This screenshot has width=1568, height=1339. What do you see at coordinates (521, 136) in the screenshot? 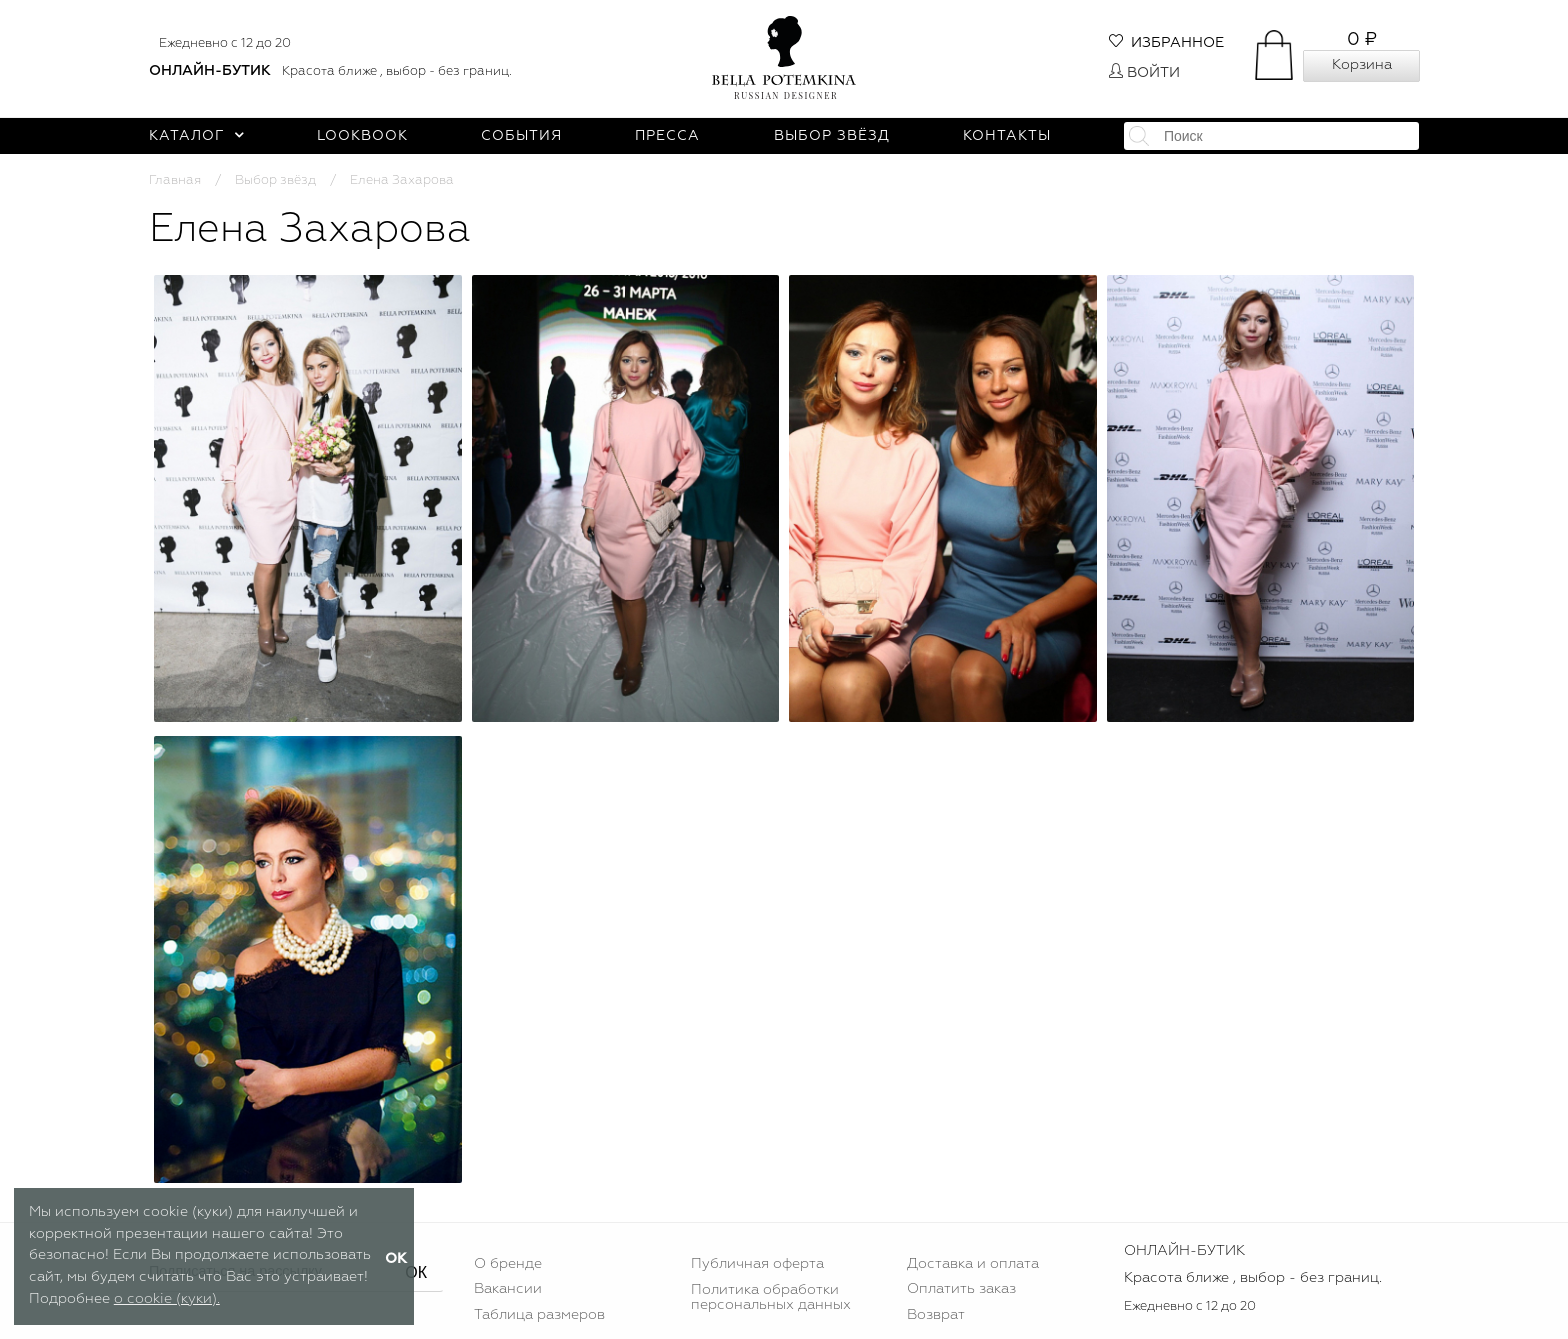
I see `События` at bounding box center [521, 136].